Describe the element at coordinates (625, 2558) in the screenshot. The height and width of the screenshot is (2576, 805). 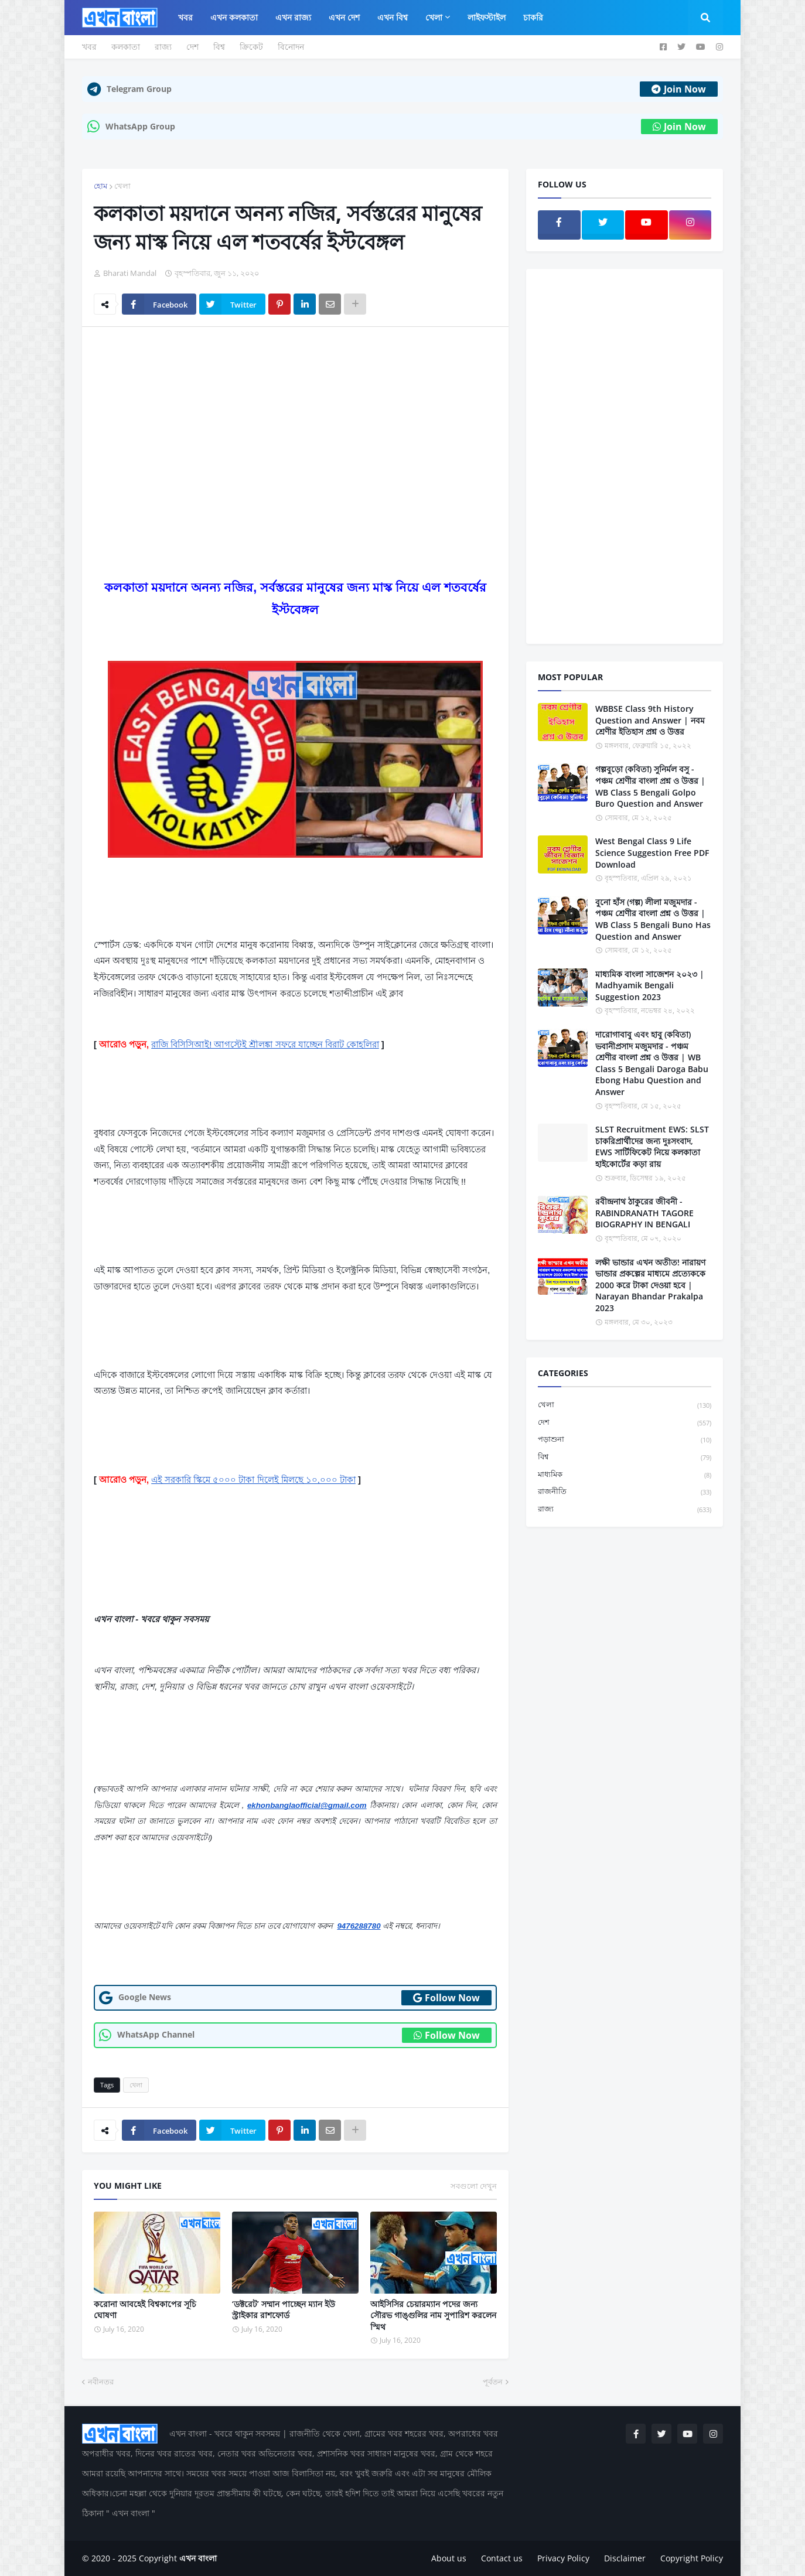
I see `Disclaimer` at that location.